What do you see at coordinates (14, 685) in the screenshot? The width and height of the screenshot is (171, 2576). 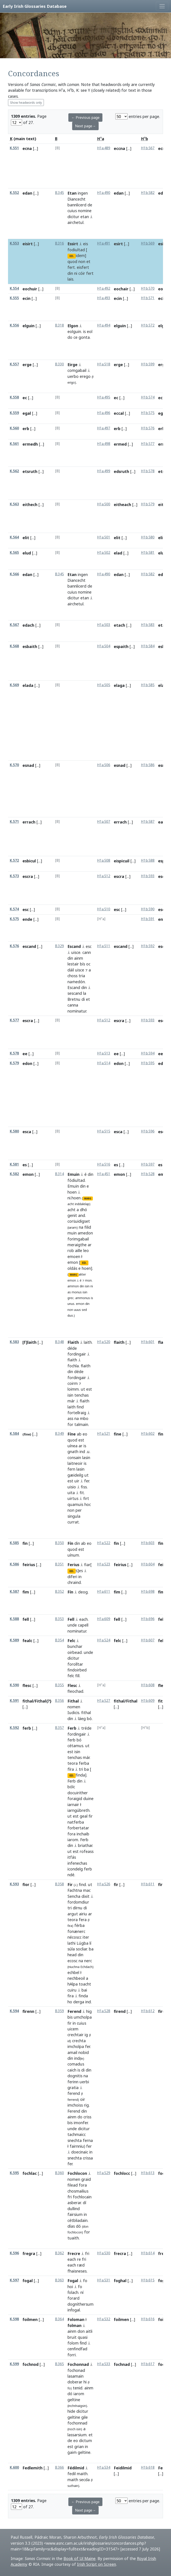 I see `K.569` at bounding box center [14, 685].